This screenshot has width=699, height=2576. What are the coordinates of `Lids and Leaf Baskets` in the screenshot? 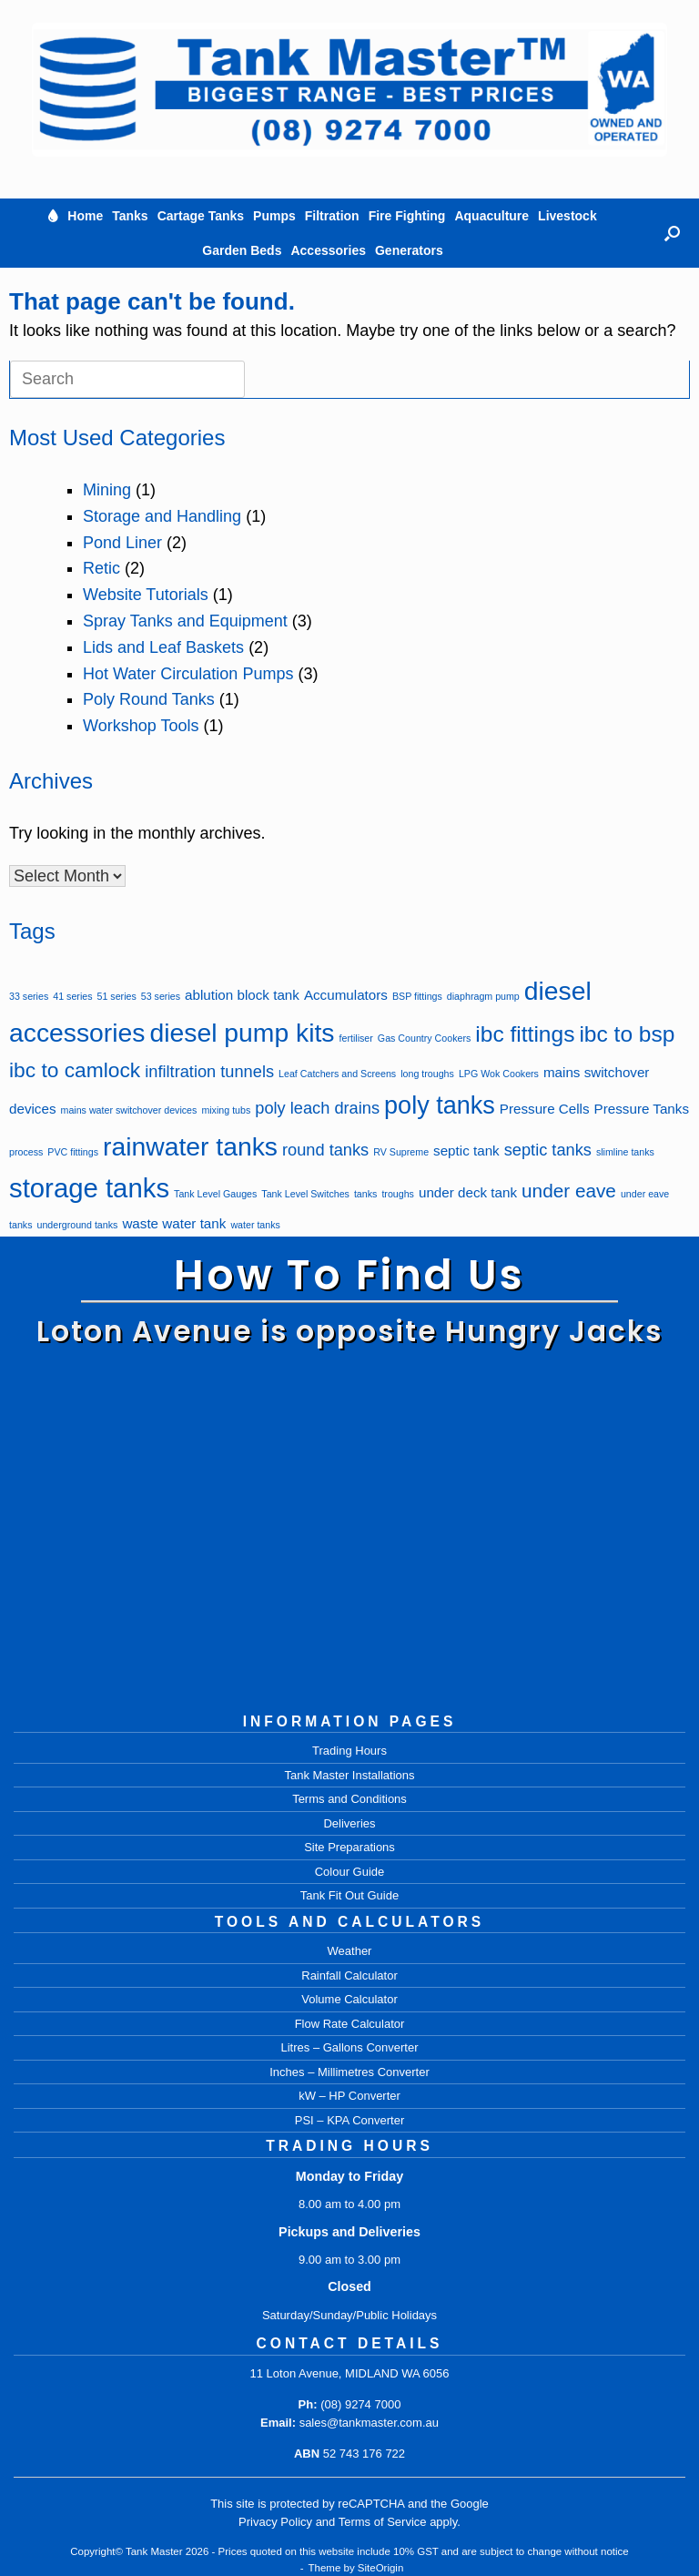 It's located at (163, 647).